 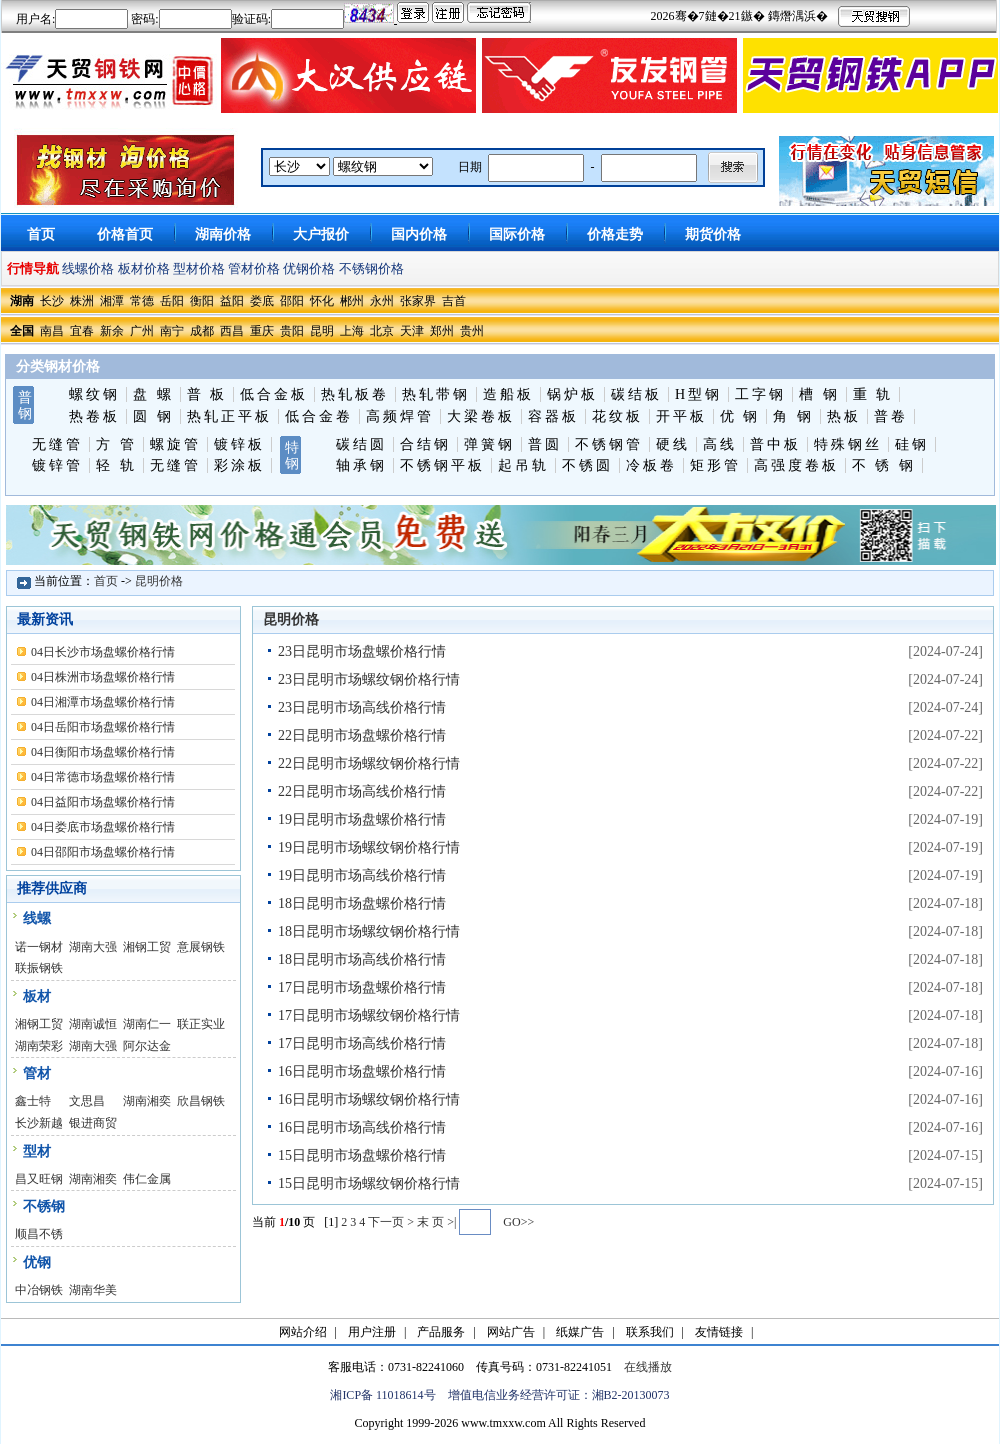 What do you see at coordinates (93, 1290) in the screenshot?
I see `湖南华美` at bounding box center [93, 1290].